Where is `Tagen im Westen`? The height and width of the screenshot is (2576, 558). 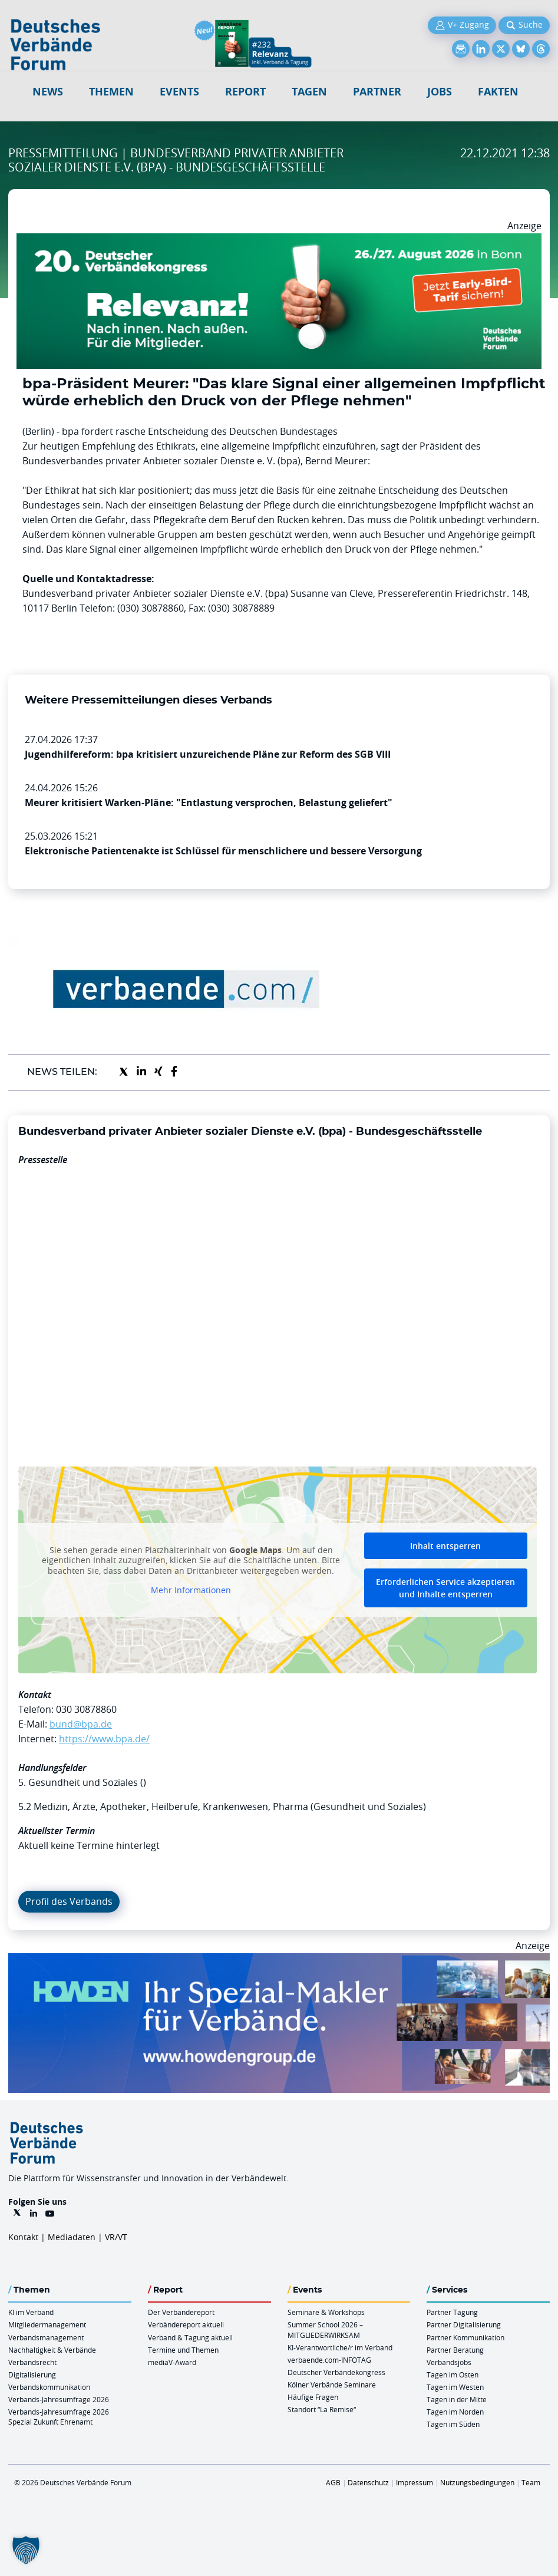
Tagen im Westen is located at coordinates (455, 2387).